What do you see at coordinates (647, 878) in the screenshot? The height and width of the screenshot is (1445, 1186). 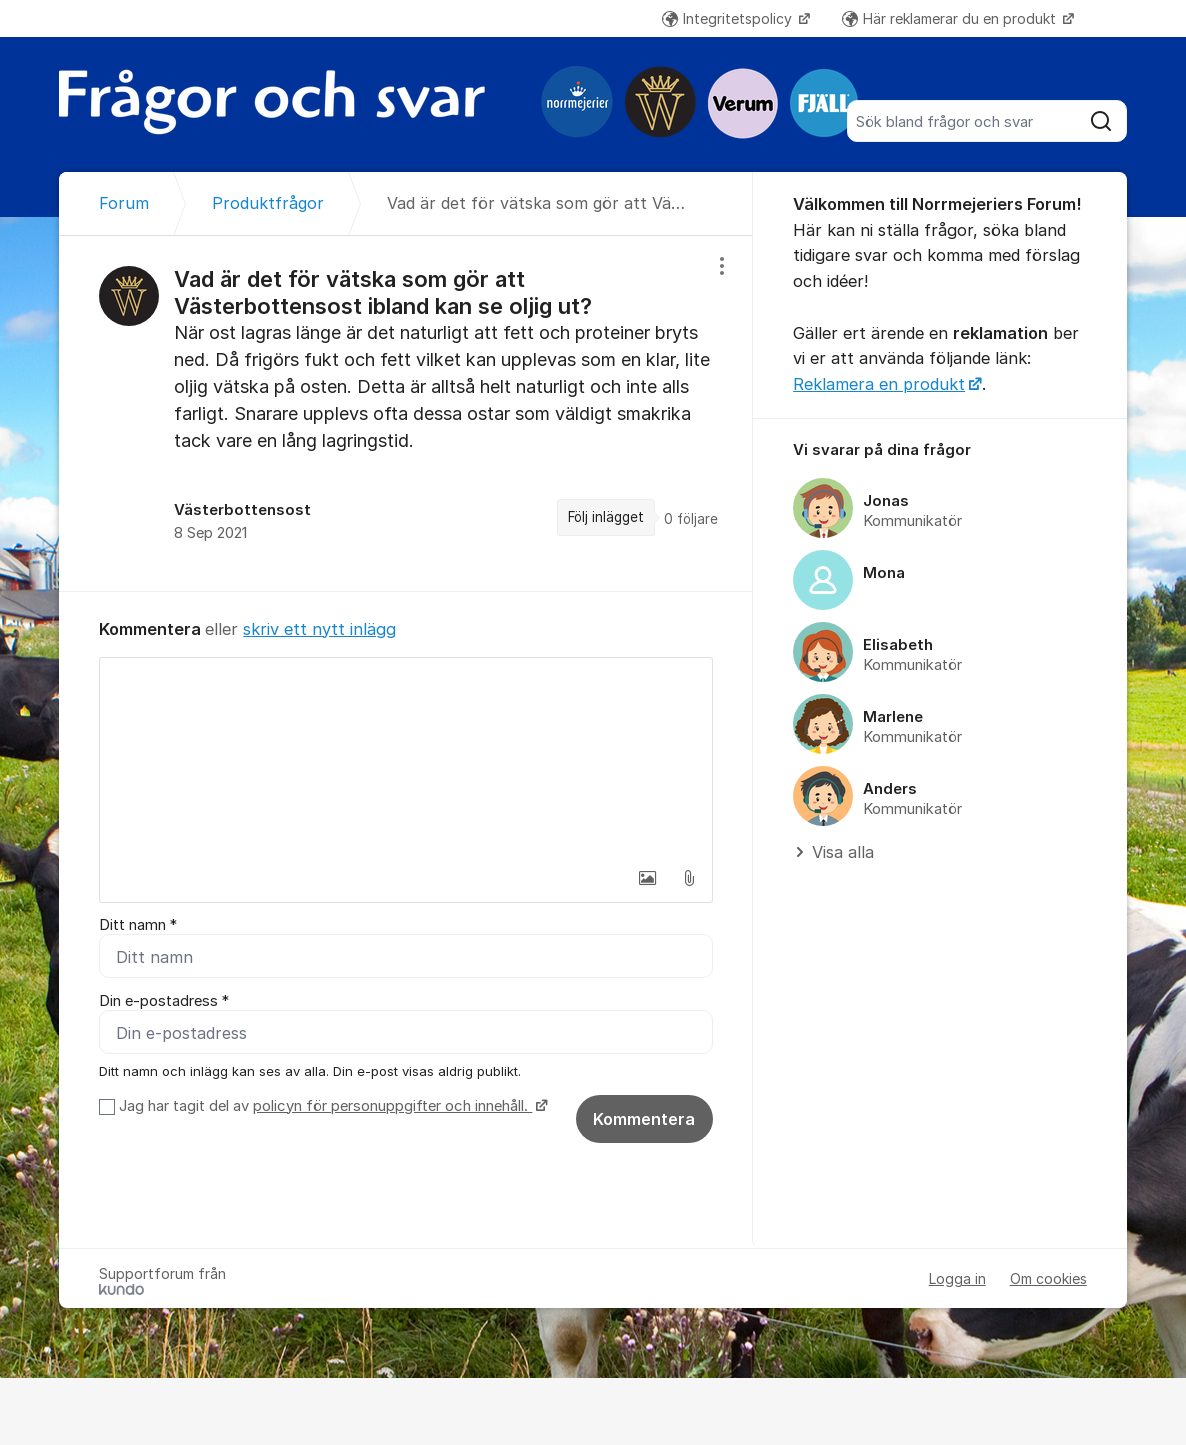 I see `[button]` at bounding box center [647, 878].